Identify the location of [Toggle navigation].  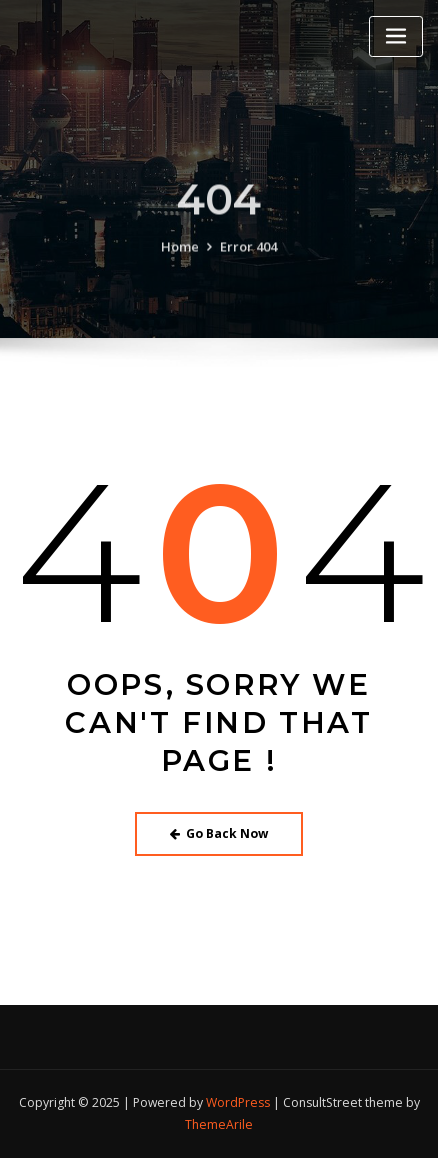
(396, 36).